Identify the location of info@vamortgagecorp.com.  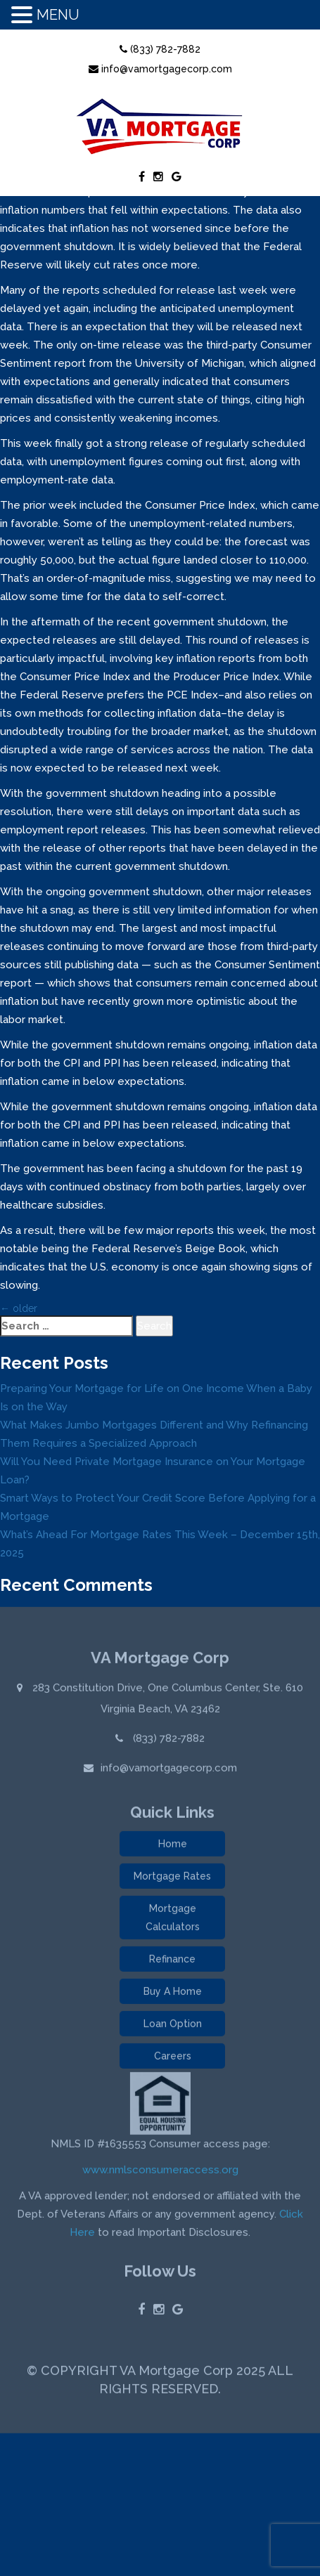
(160, 68).